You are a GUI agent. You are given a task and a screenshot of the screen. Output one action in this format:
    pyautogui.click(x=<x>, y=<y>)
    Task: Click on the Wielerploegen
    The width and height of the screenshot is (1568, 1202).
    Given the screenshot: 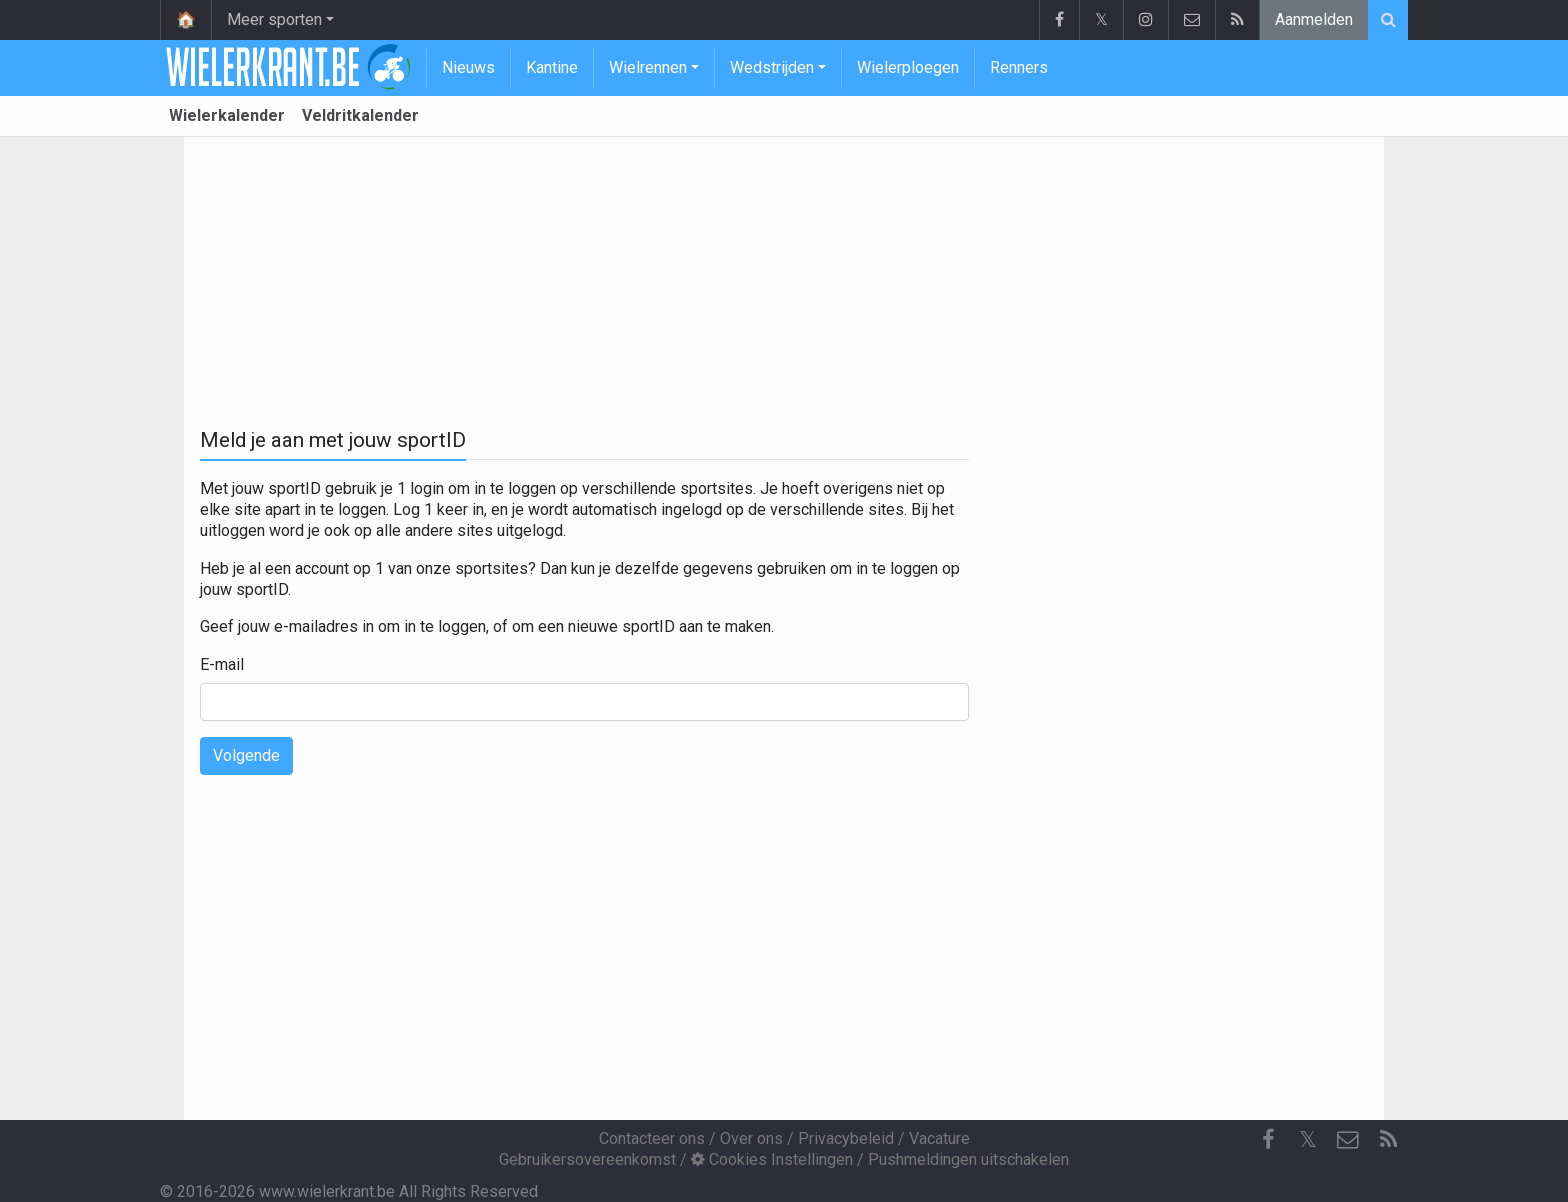 What is the action you would take?
    pyautogui.click(x=908, y=67)
    